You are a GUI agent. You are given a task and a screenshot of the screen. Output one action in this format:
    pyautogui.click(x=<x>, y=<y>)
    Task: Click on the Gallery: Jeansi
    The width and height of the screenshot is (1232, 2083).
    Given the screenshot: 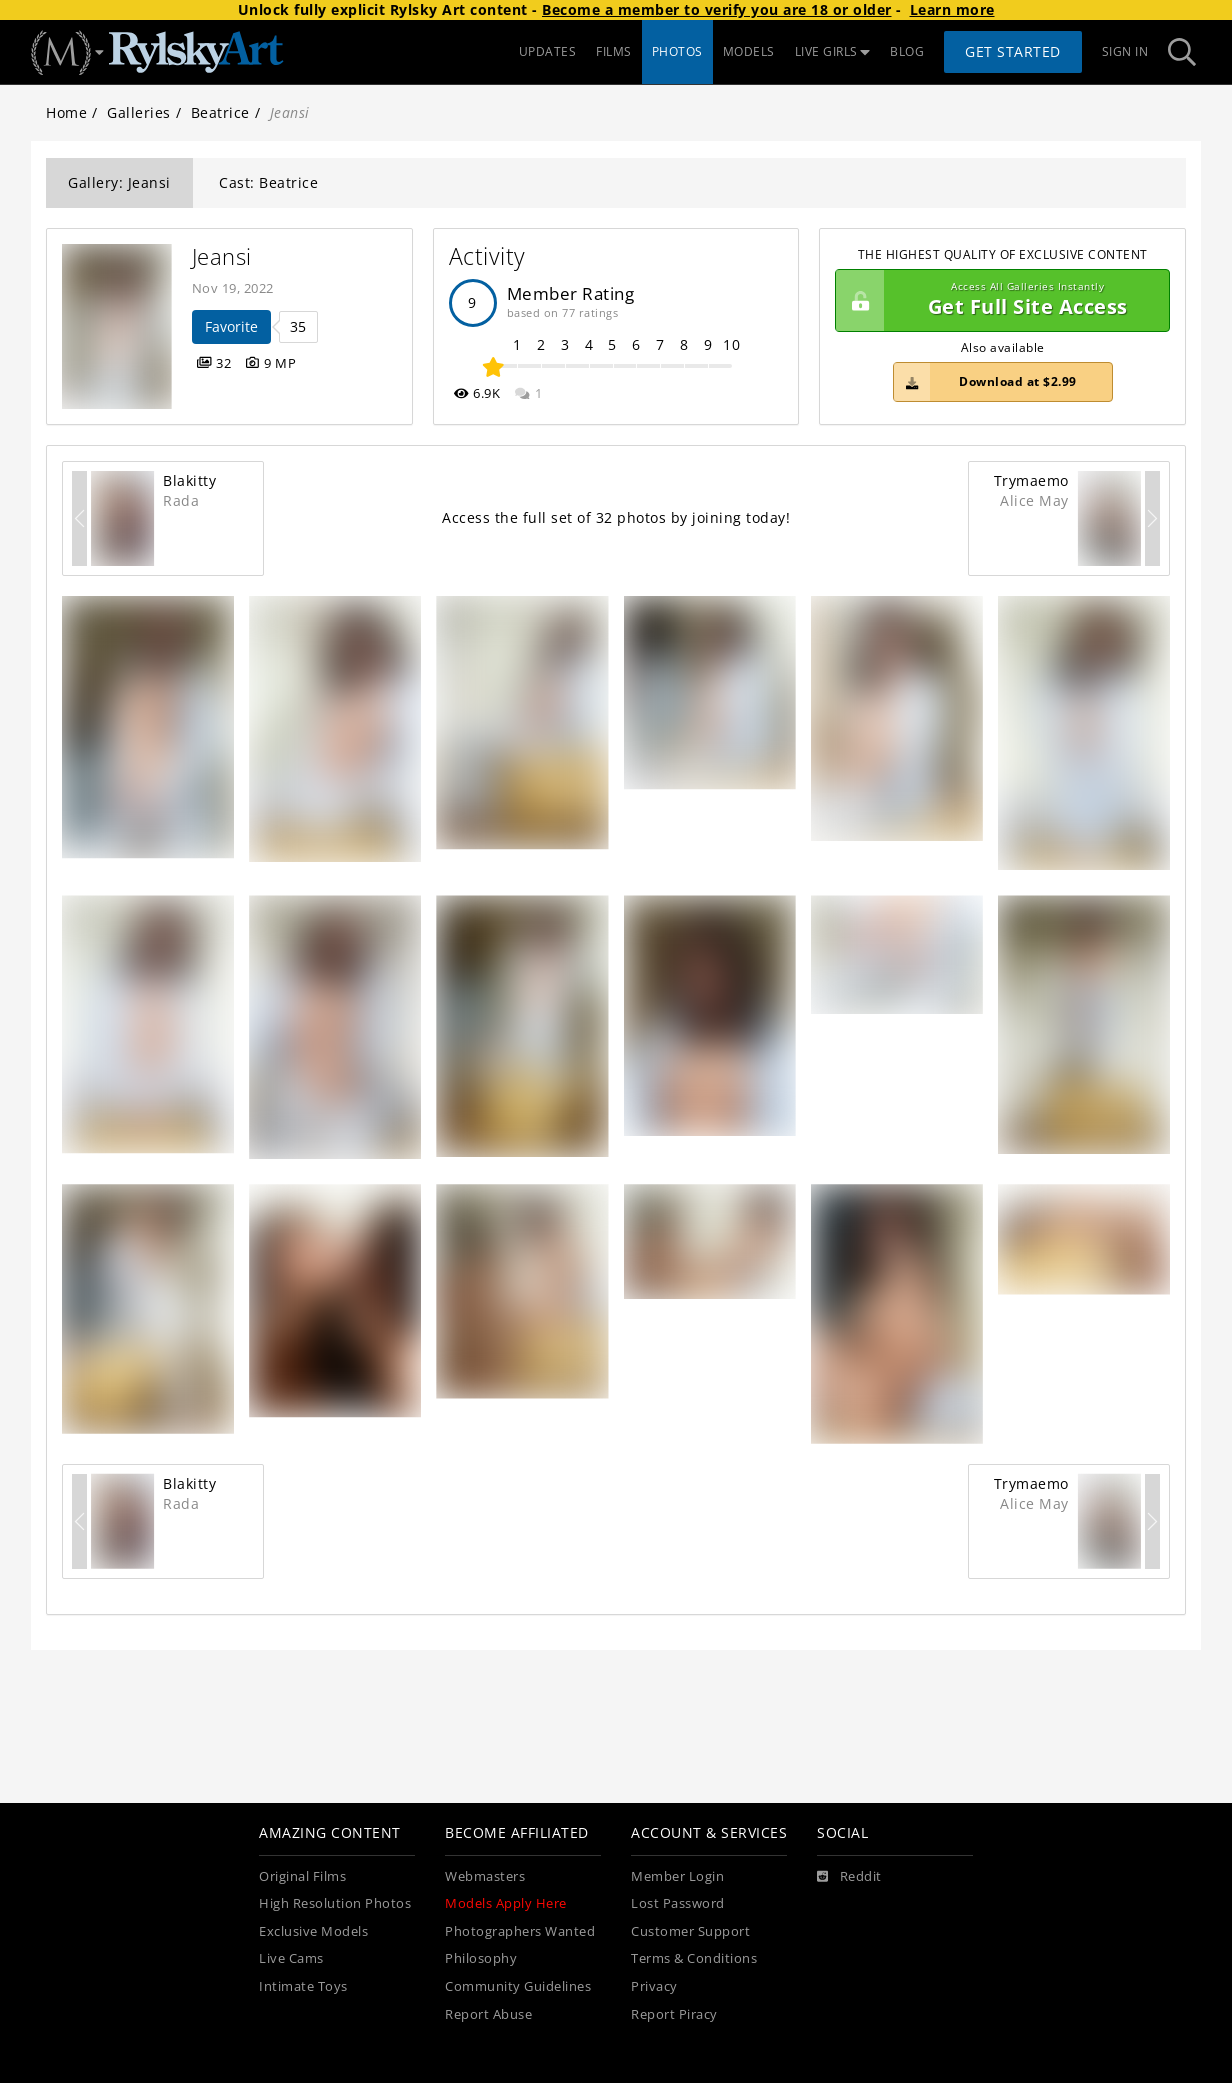 What is the action you would take?
    pyautogui.click(x=119, y=182)
    